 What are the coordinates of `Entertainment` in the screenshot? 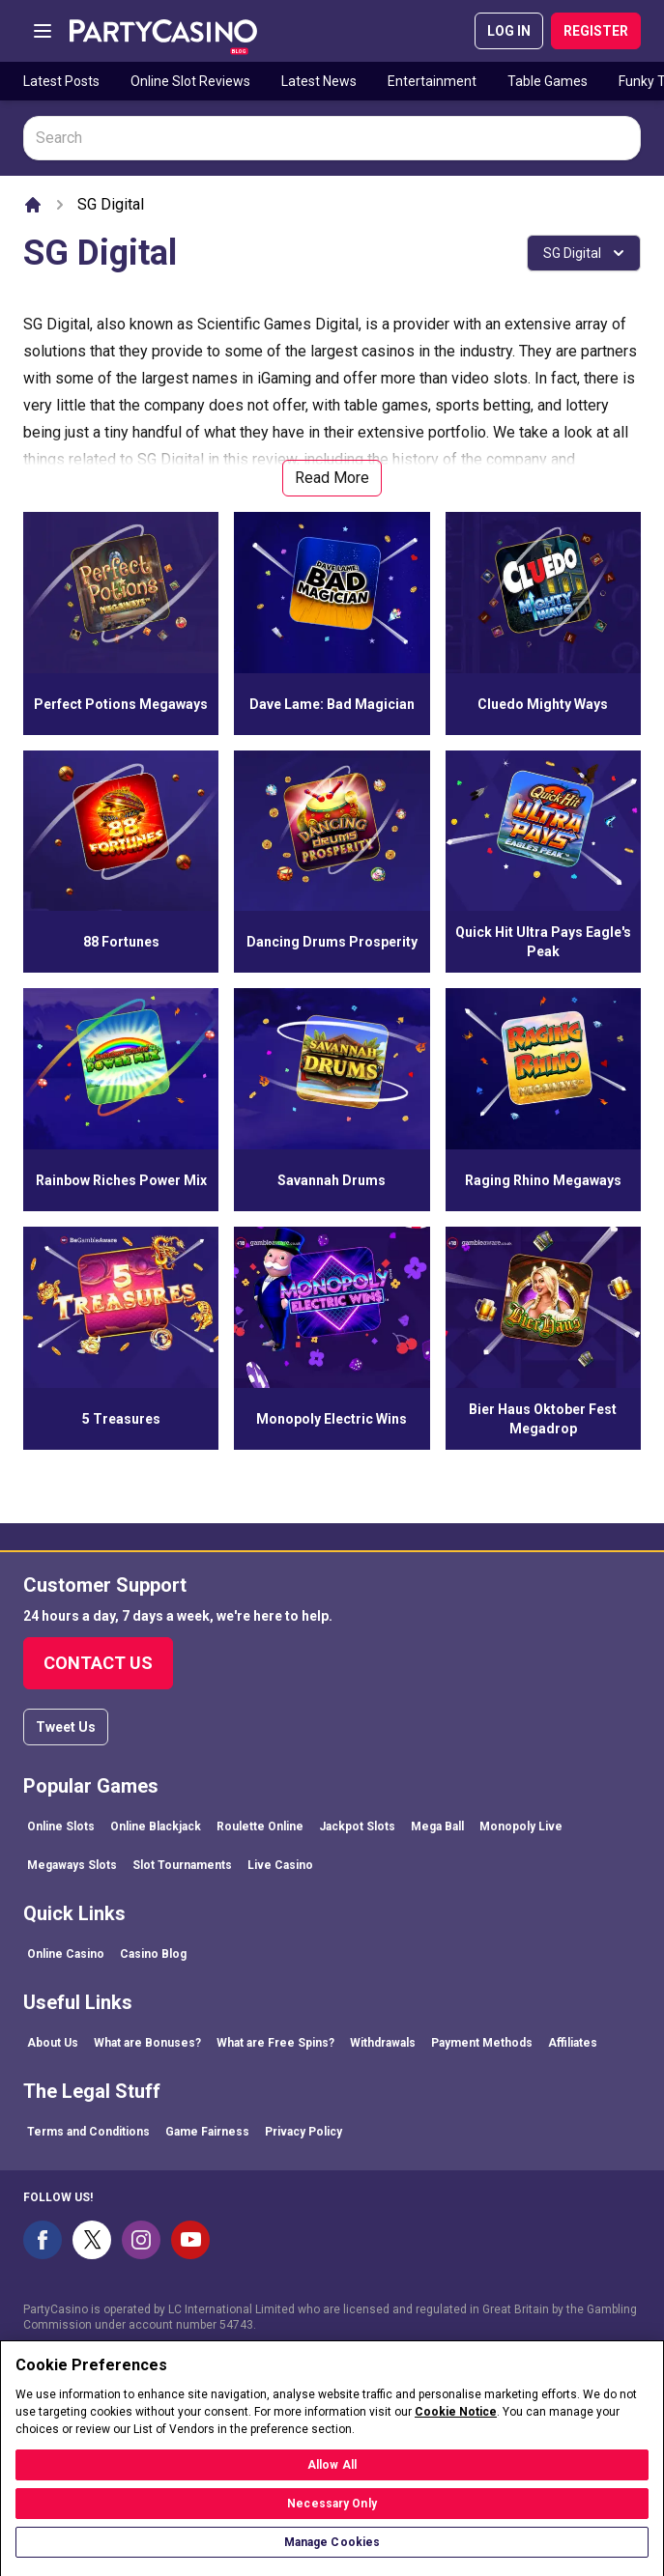 It's located at (432, 81).